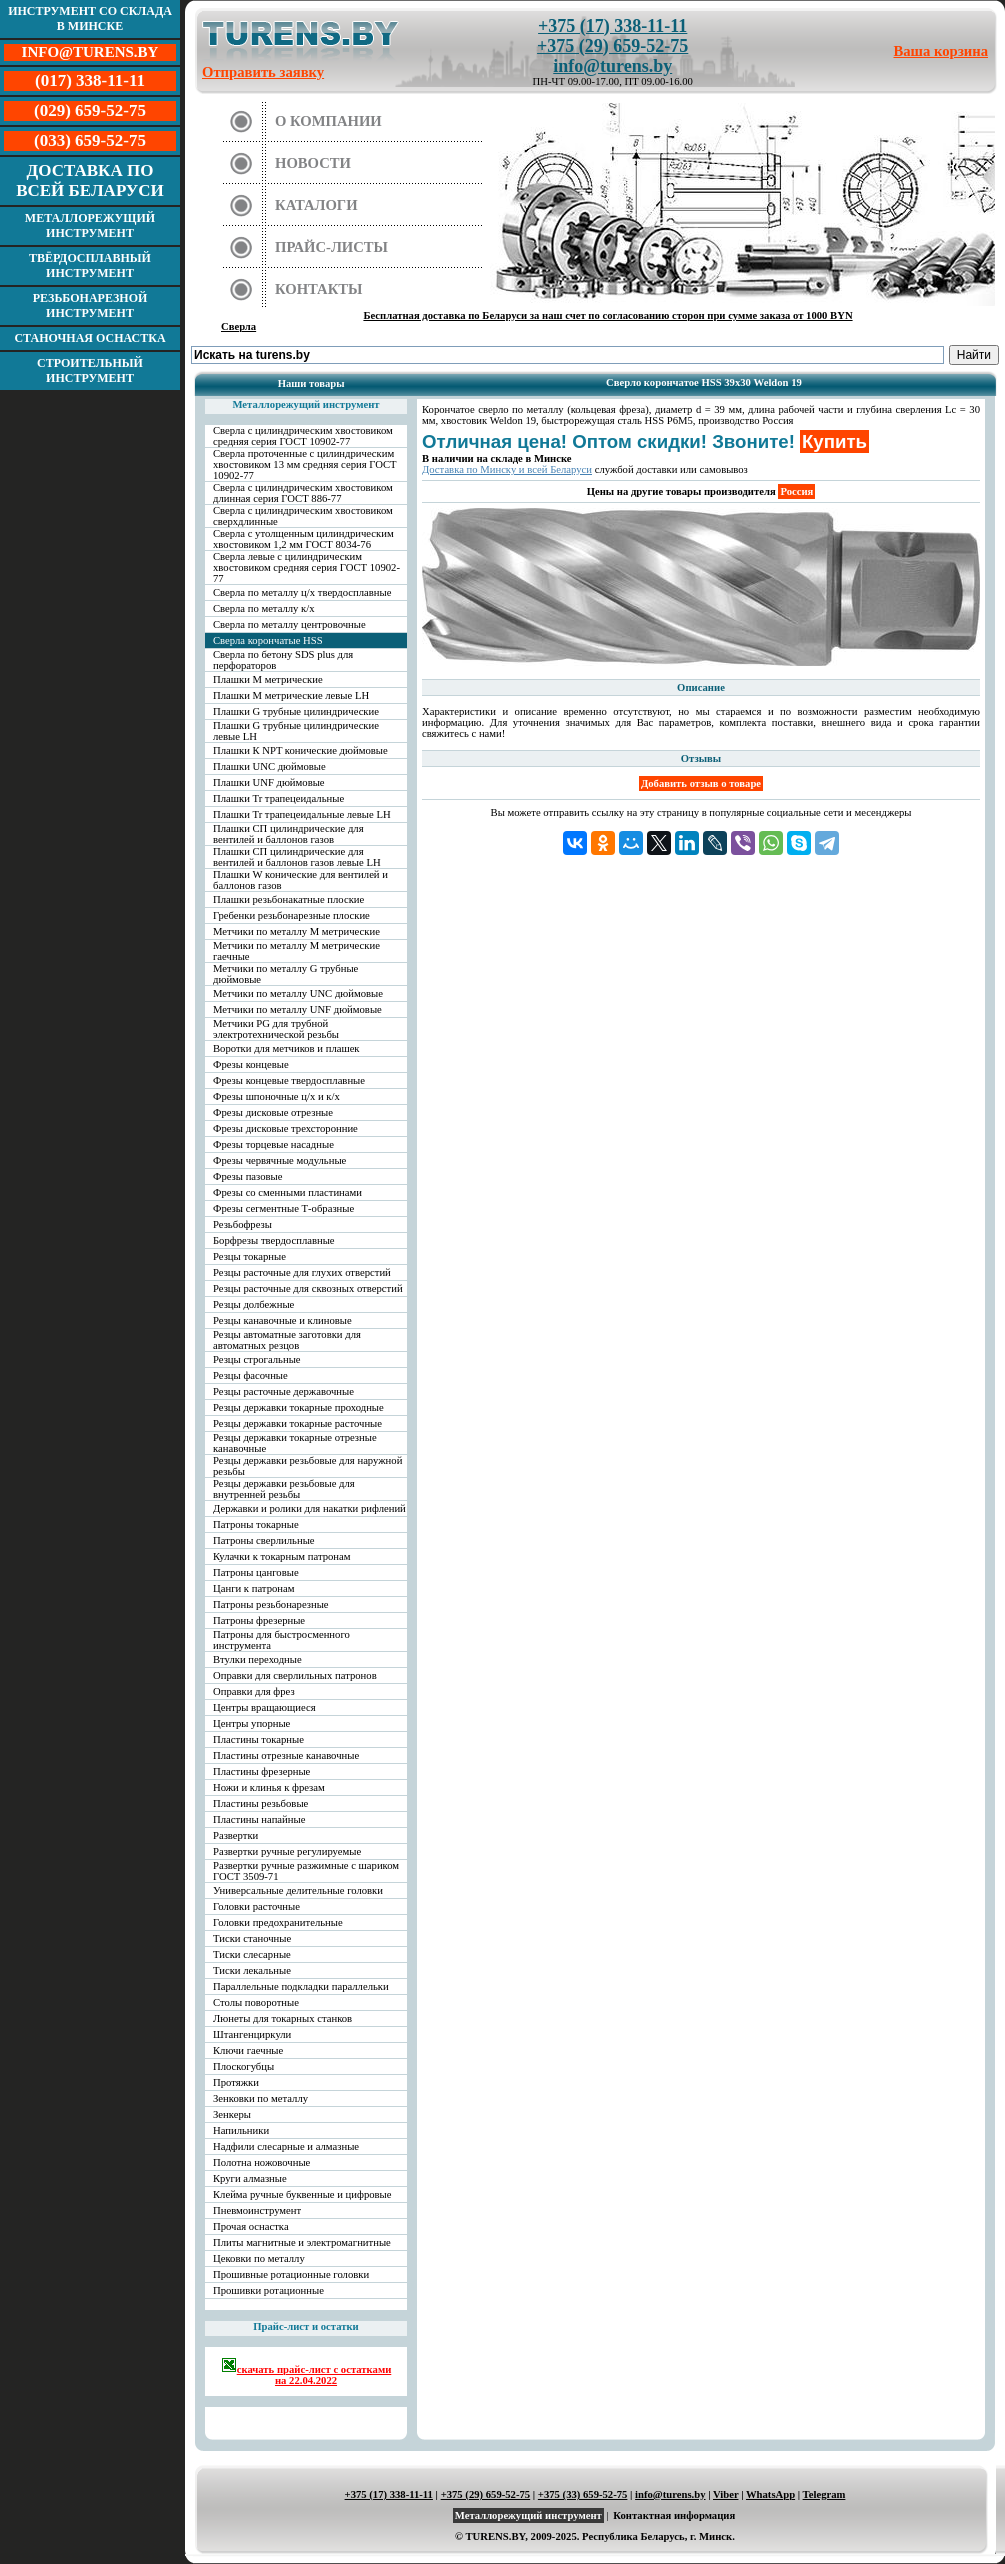 This screenshot has width=1005, height=2564. What do you see at coordinates (259, 1620) in the screenshot?
I see `Патроны фрезерные` at bounding box center [259, 1620].